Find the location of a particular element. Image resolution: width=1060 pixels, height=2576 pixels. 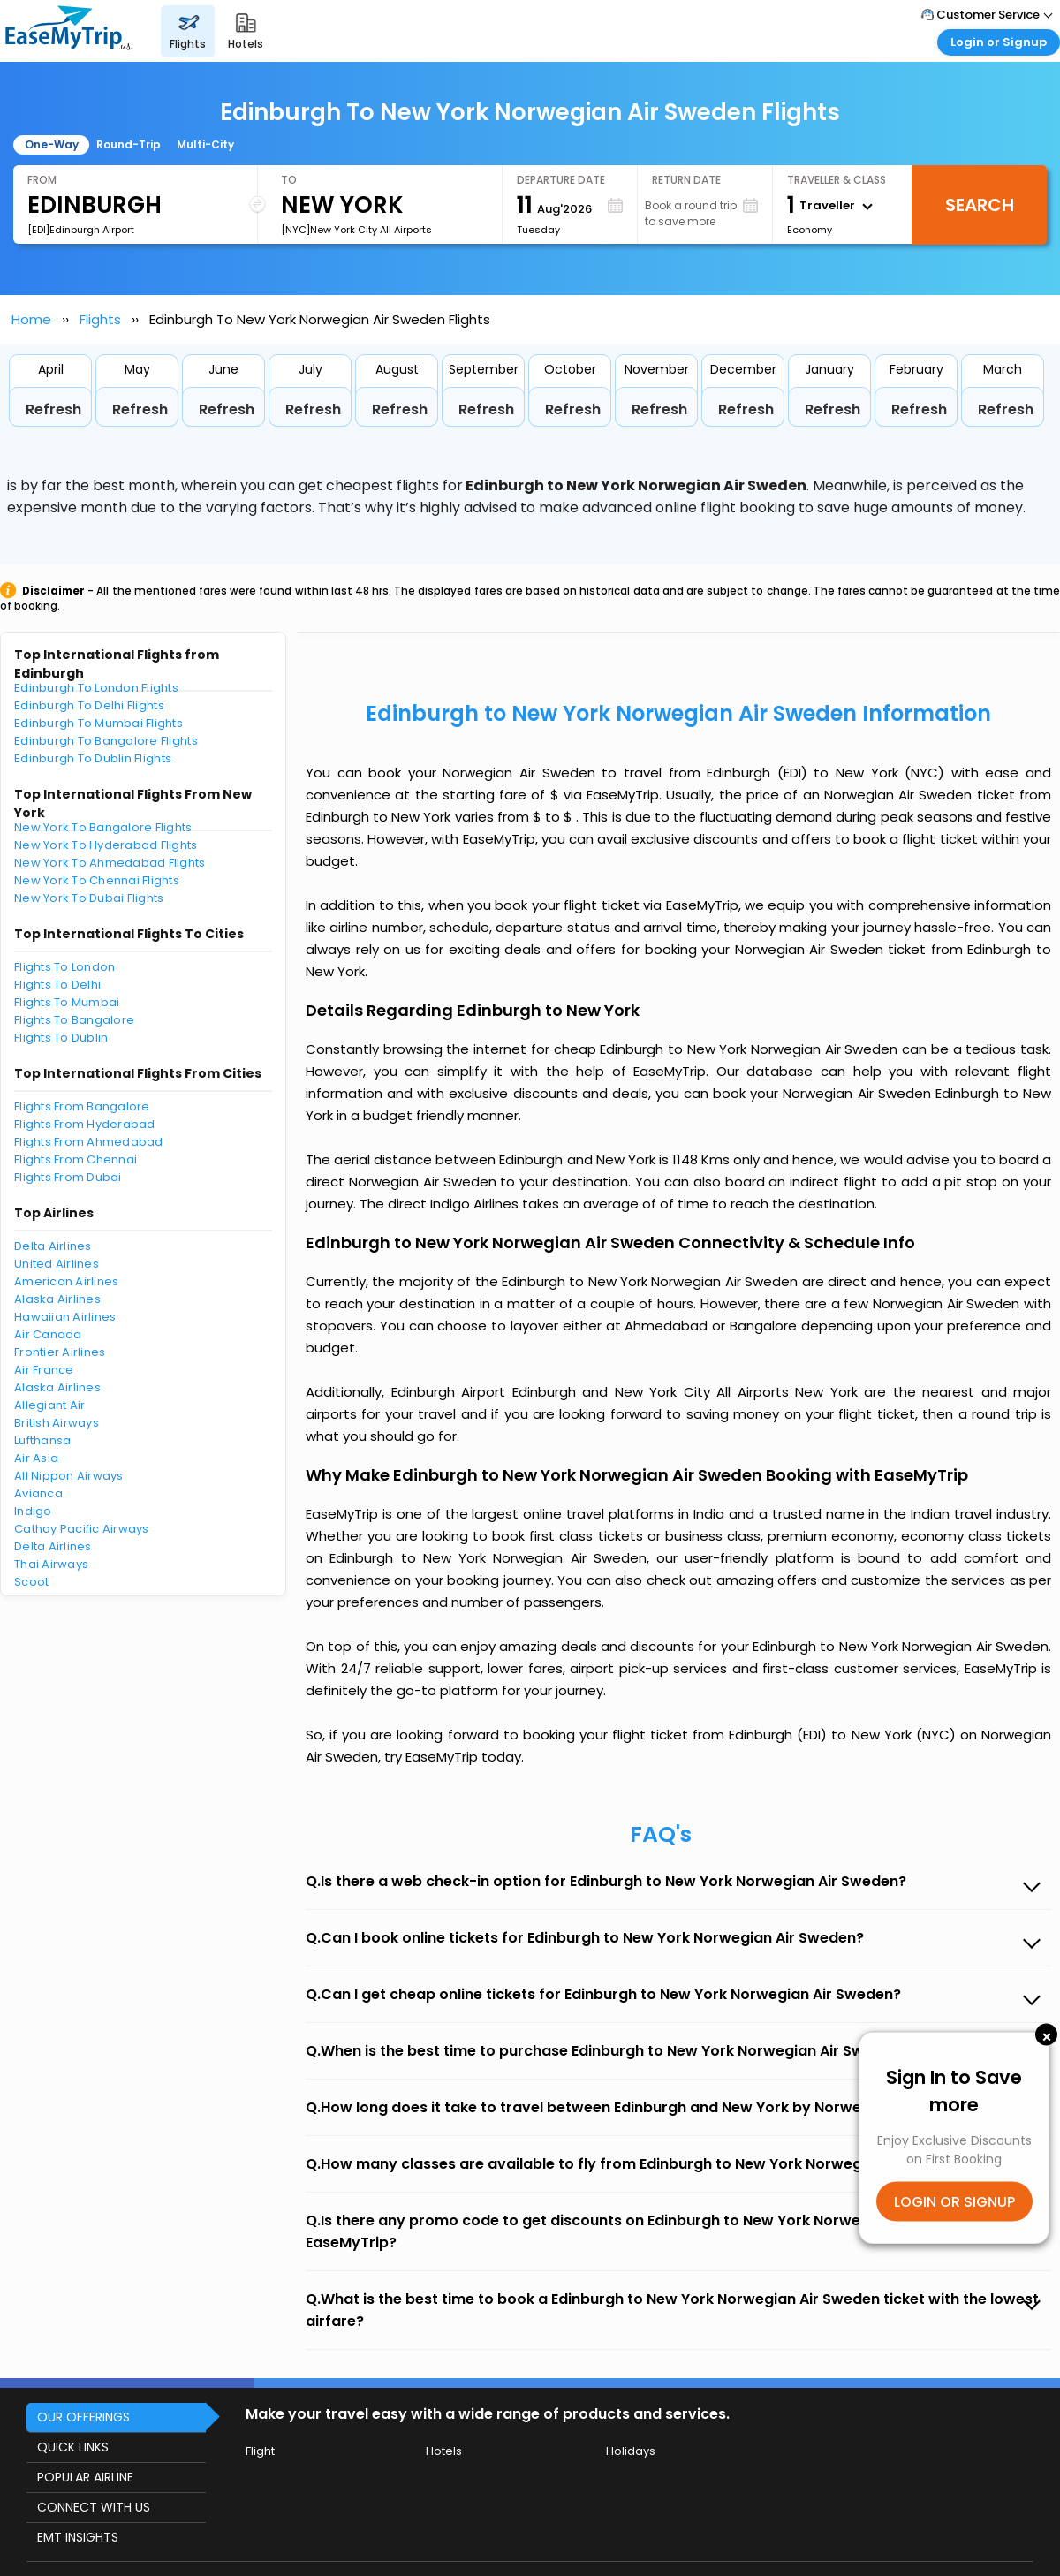

New York To Bangalore Flights is located at coordinates (103, 827).